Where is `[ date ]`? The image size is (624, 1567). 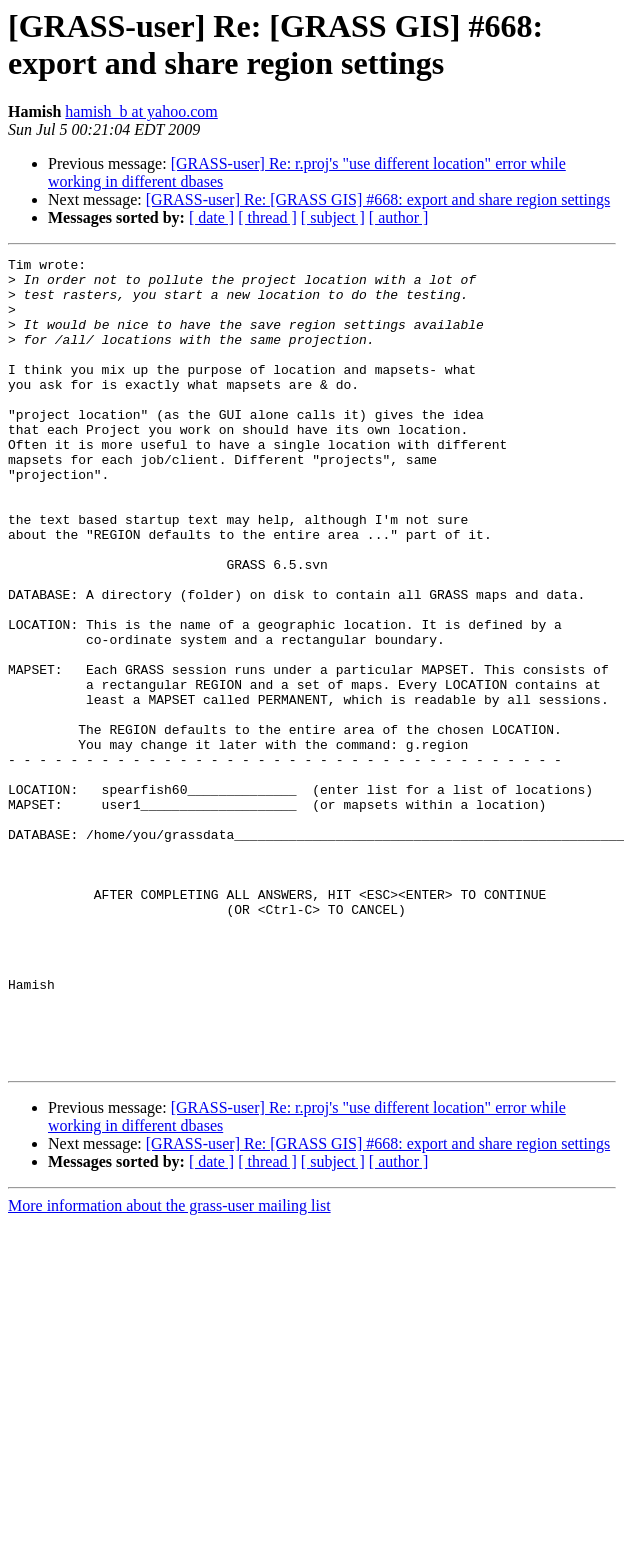 [ date ] is located at coordinates (211, 217).